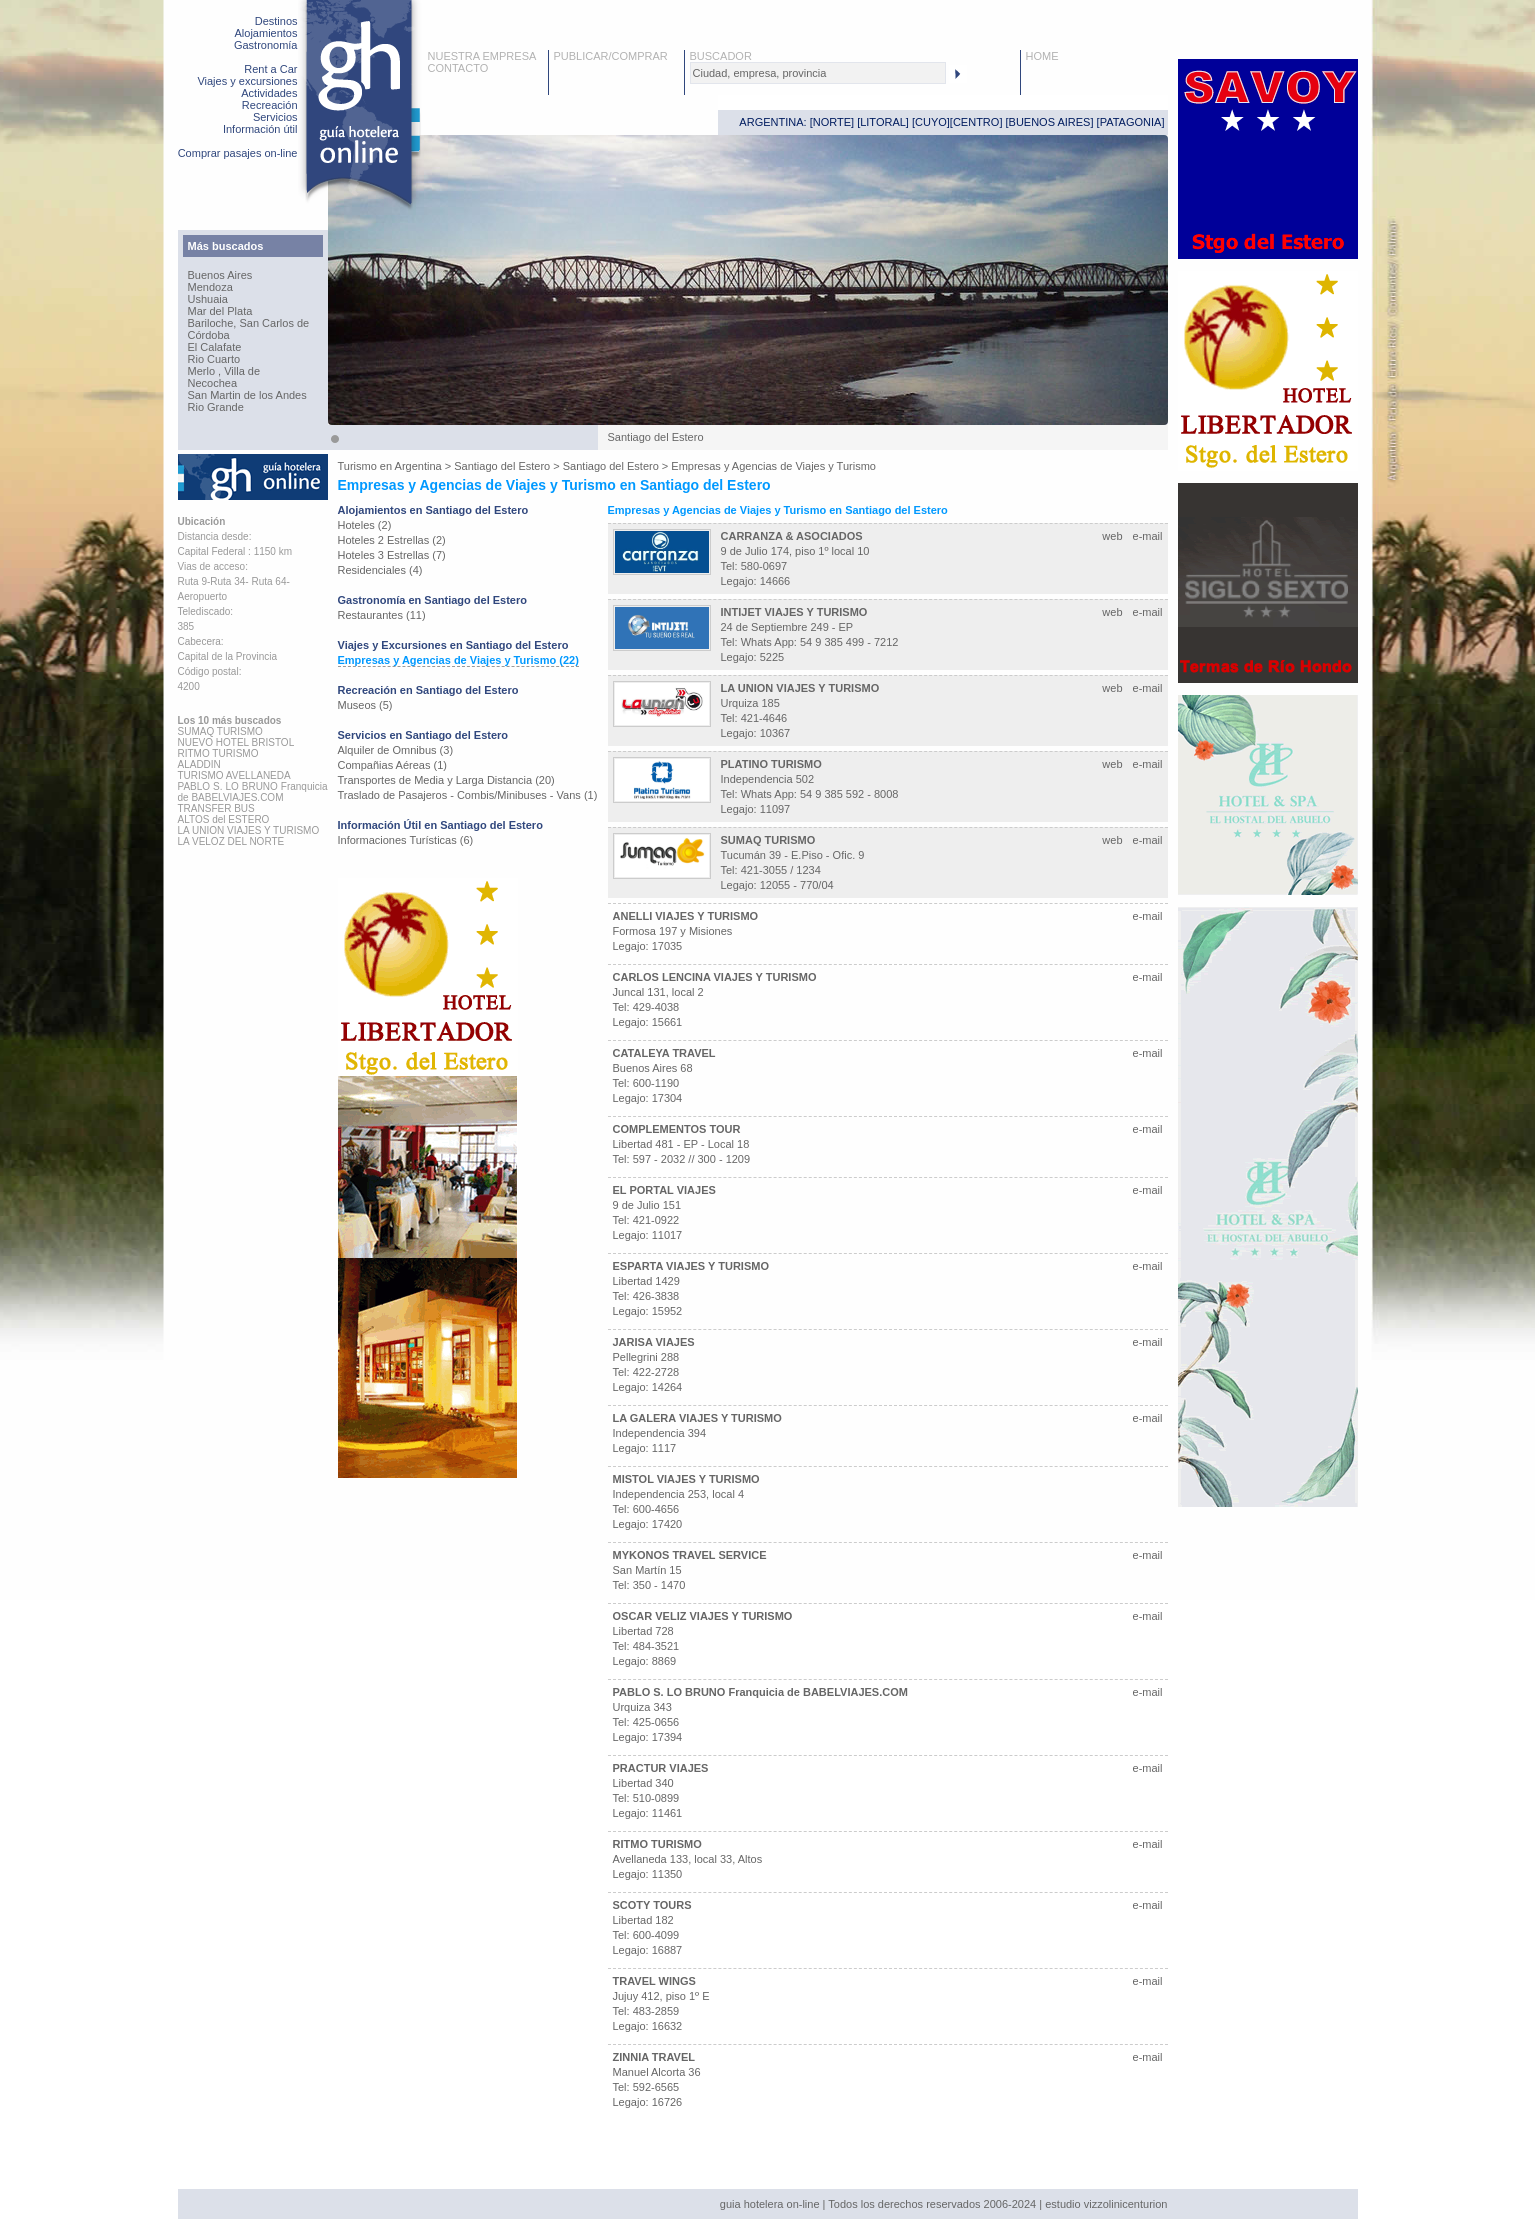  I want to click on COMPLEMENTOS TOUR, so click(677, 1129).